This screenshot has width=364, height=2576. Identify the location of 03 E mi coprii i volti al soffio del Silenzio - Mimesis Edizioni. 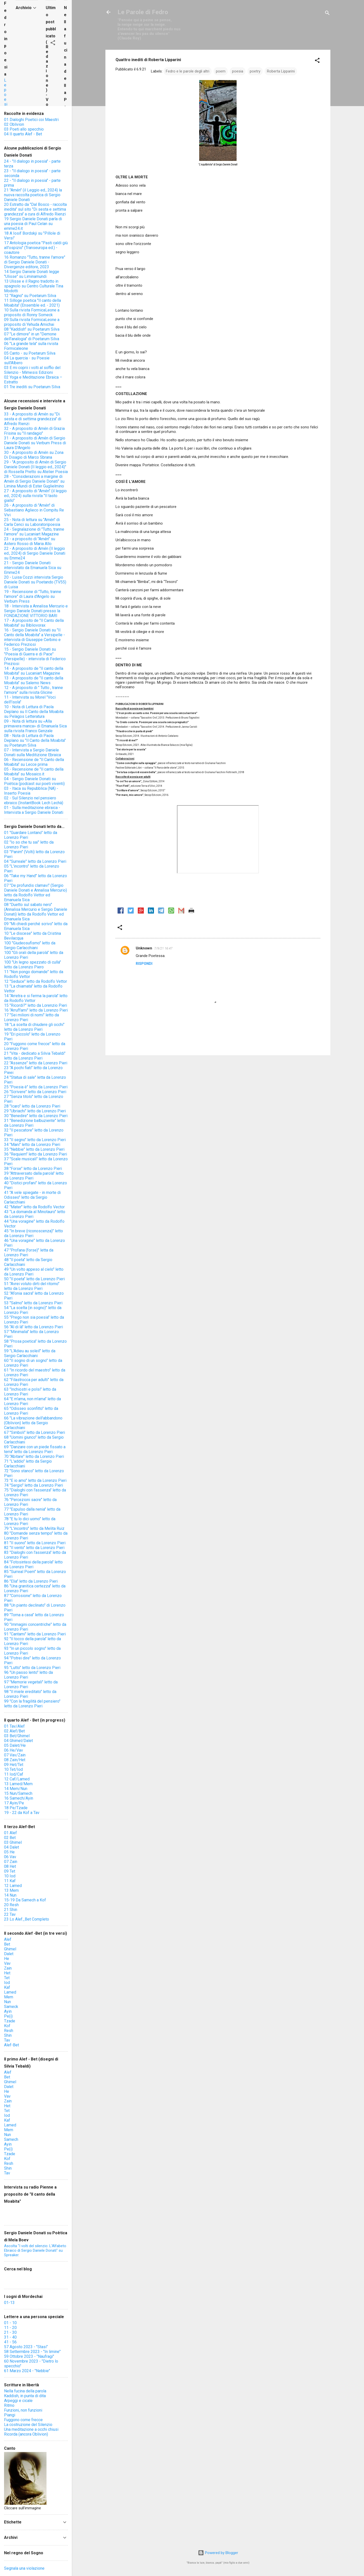
(32, 370).